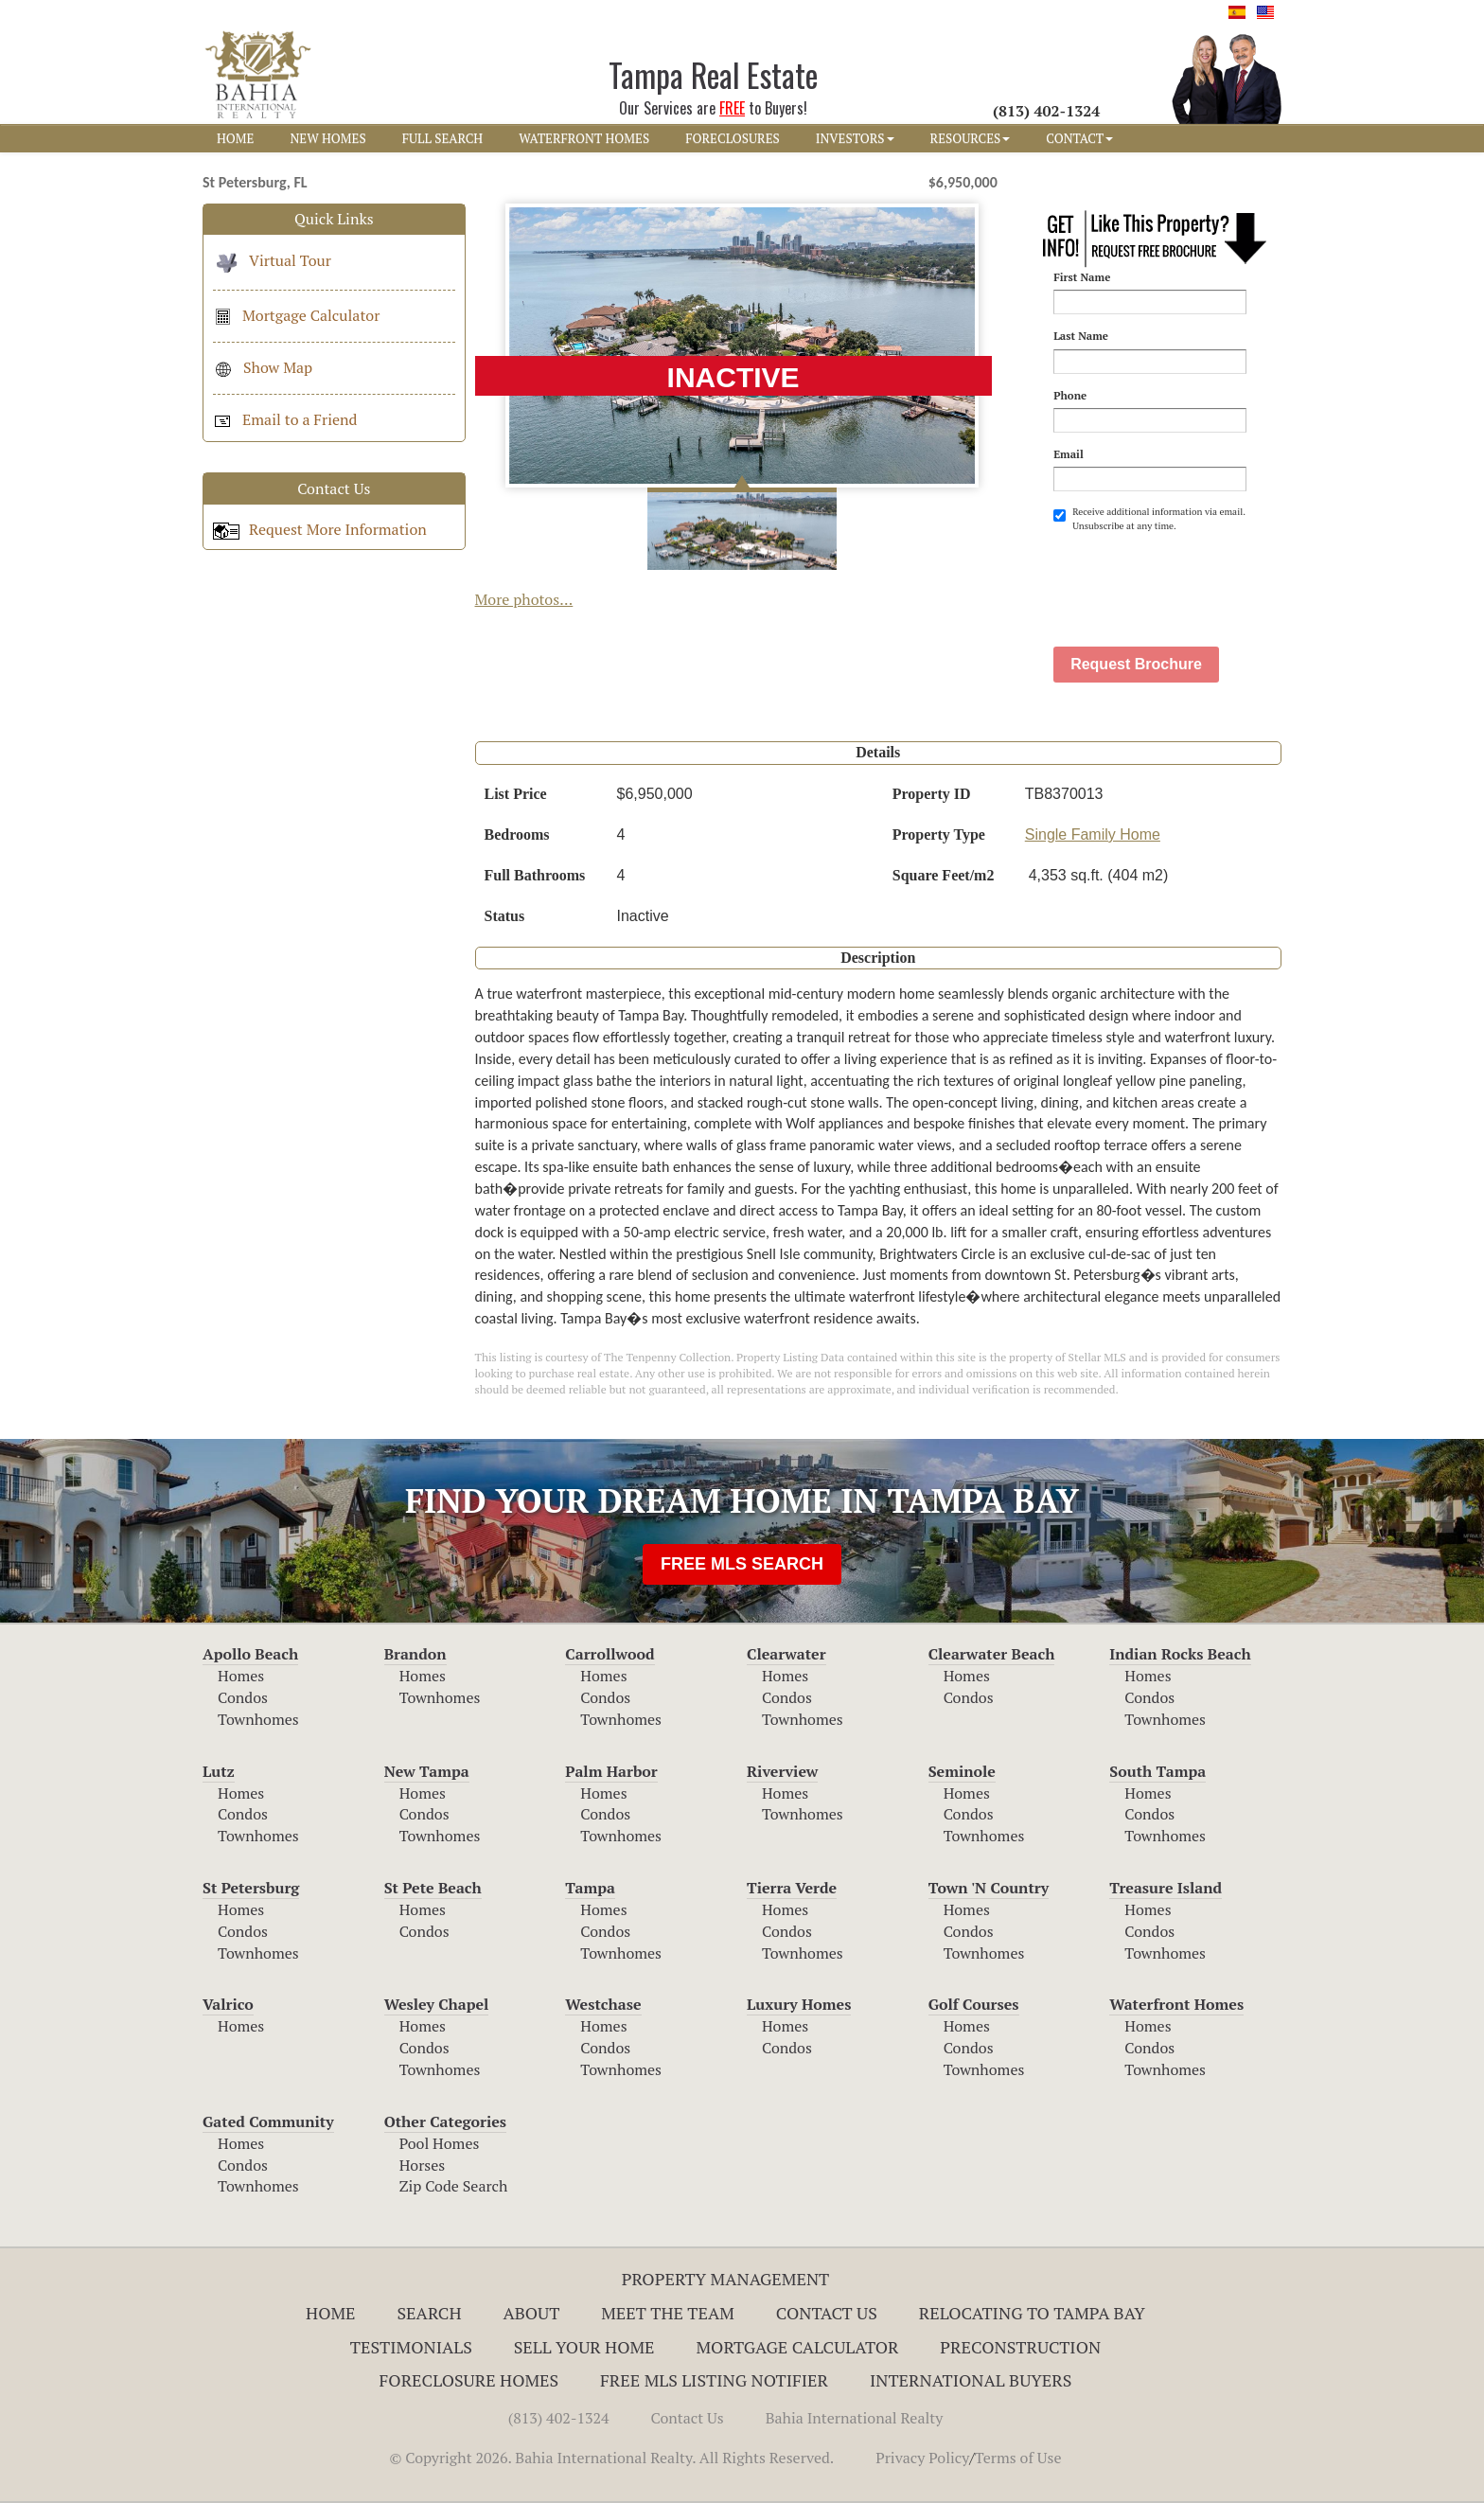 This screenshot has height=2503, width=1484. Describe the element at coordinates (970, 2380) in the screenshot. I see `International Buyers` at that location.